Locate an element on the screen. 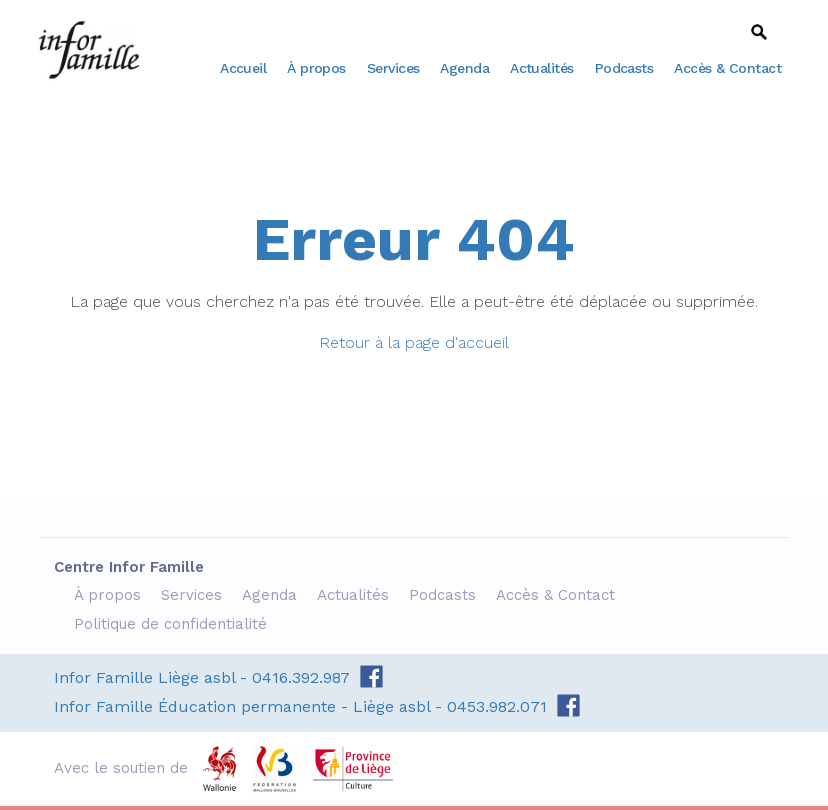  Services is located at coordinates (393, 68).